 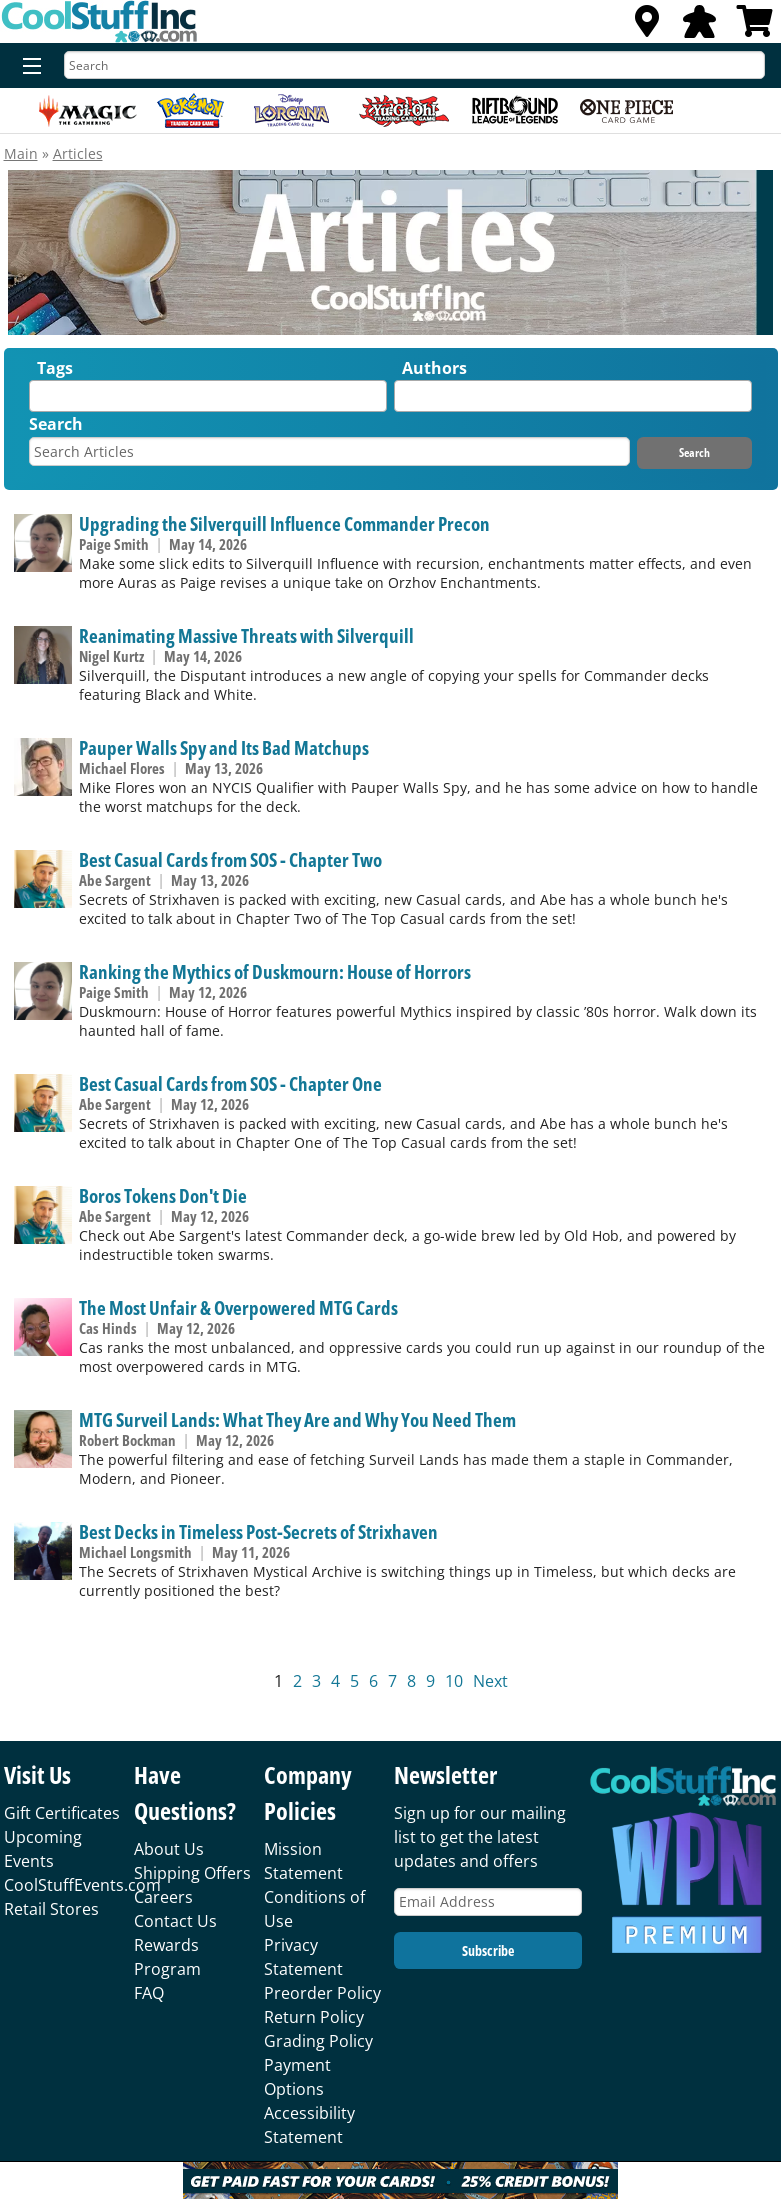 What do you see at coordinates (488, 1950) in the screenshot?
I see `Subscribe` at bounding box center [488, 1950].